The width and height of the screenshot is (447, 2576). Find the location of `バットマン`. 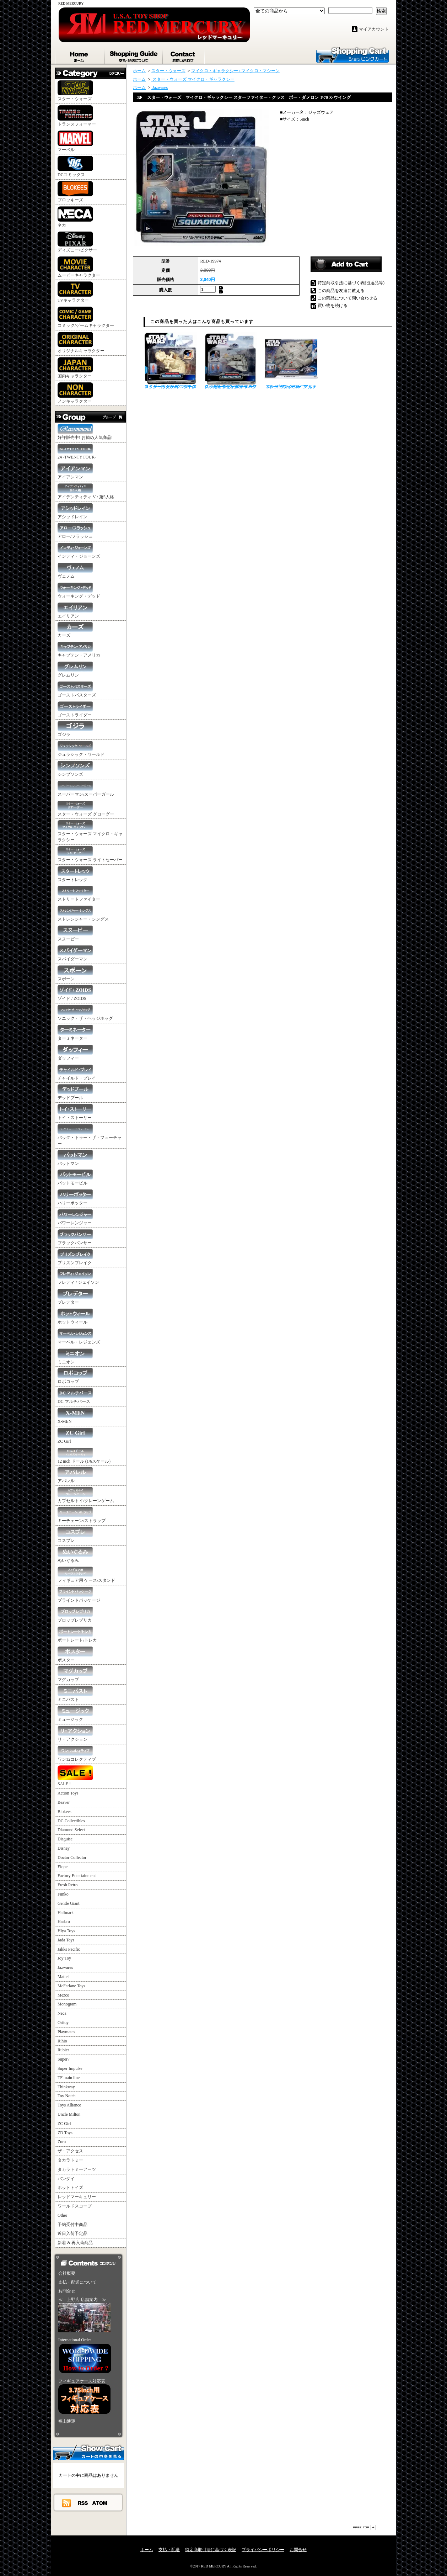

バットマン is located at coordinates (75, 1158).